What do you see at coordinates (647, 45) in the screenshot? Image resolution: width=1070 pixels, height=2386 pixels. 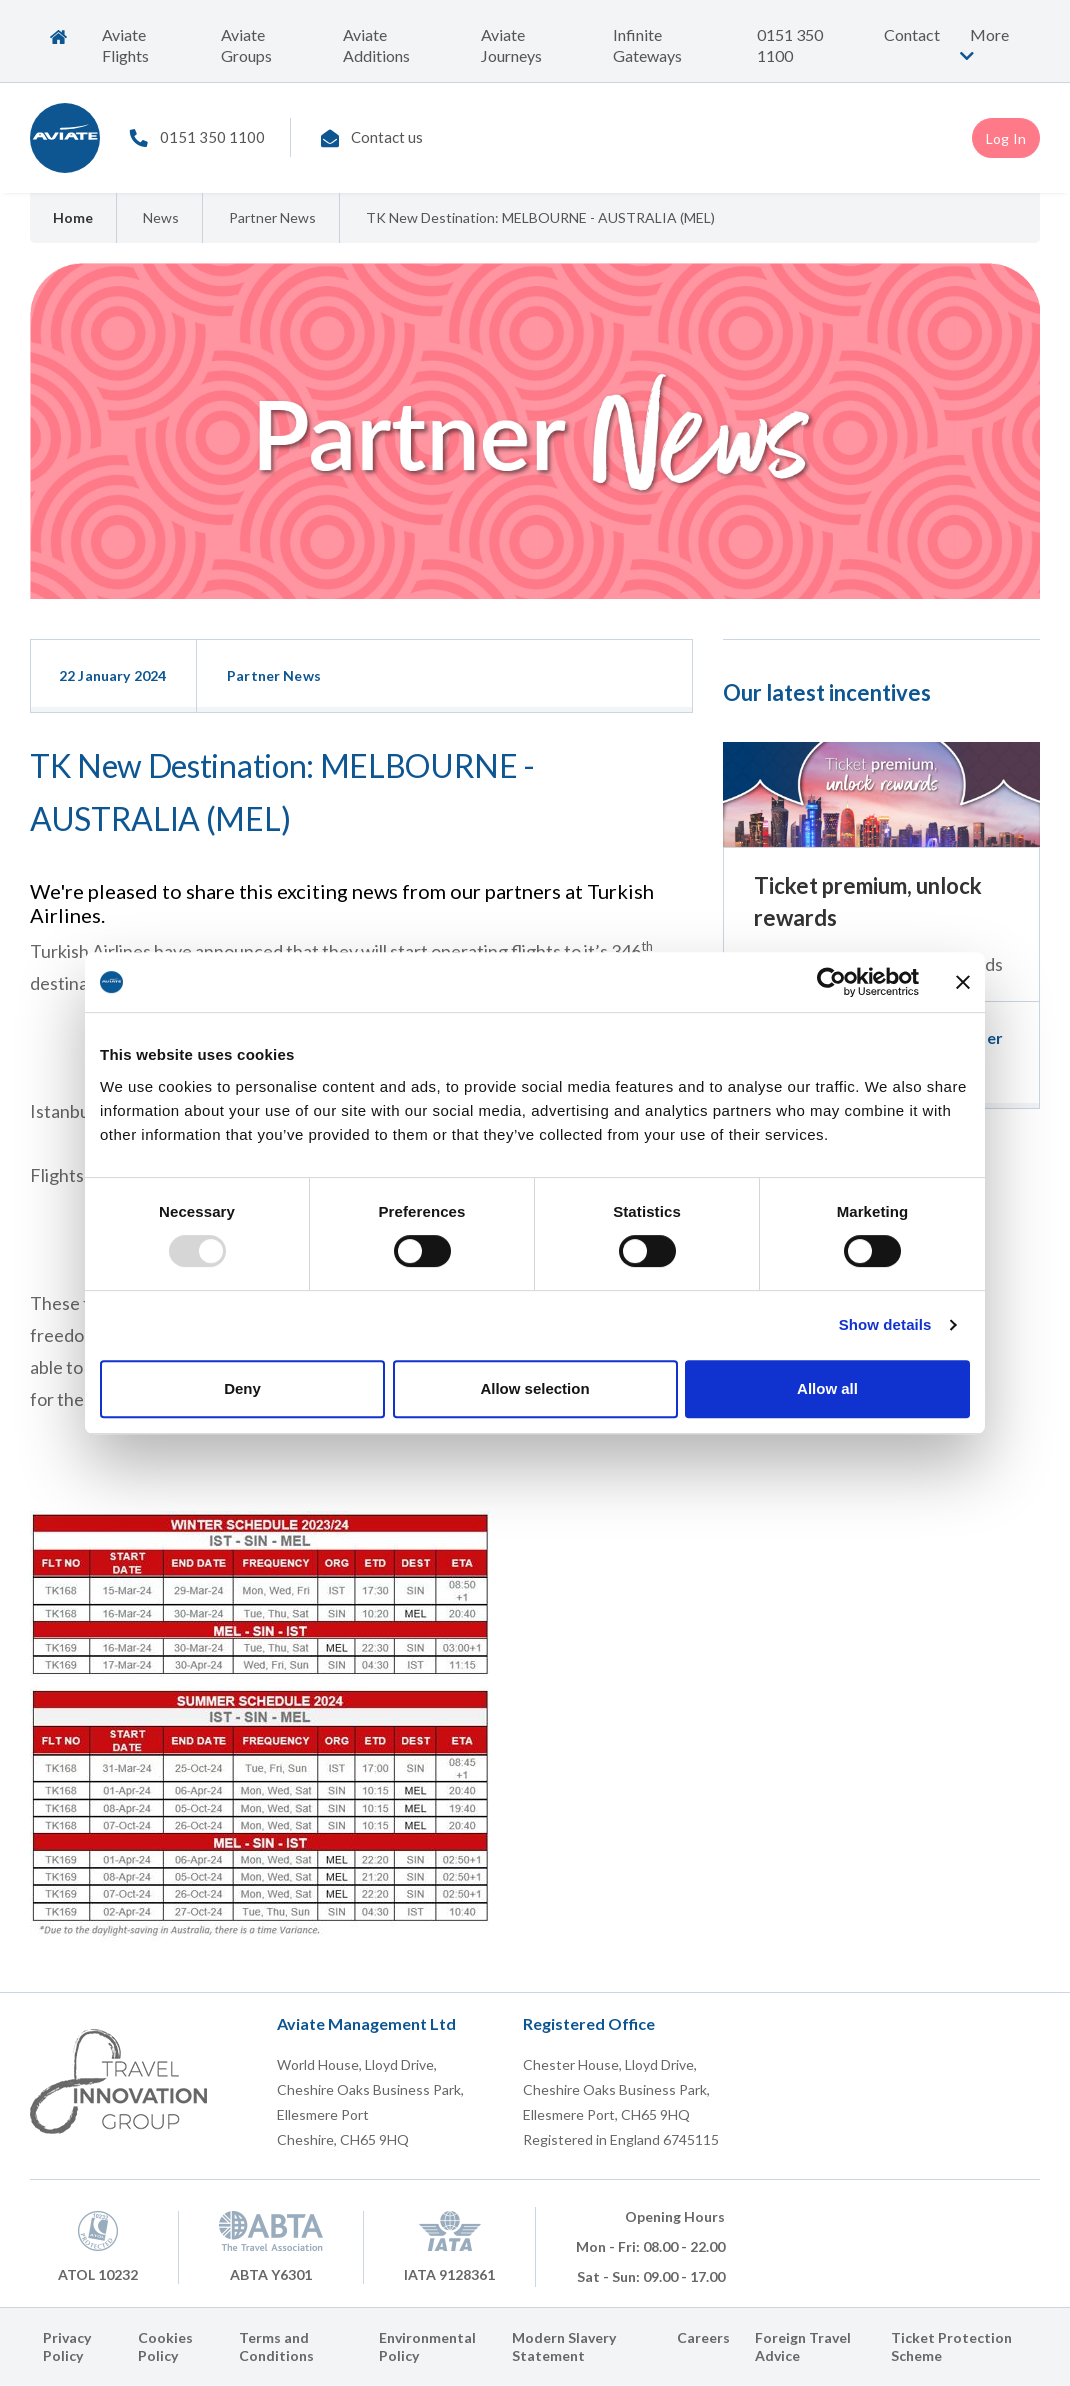 I see `Infinite Gateways` at bounding box center [647, 45].